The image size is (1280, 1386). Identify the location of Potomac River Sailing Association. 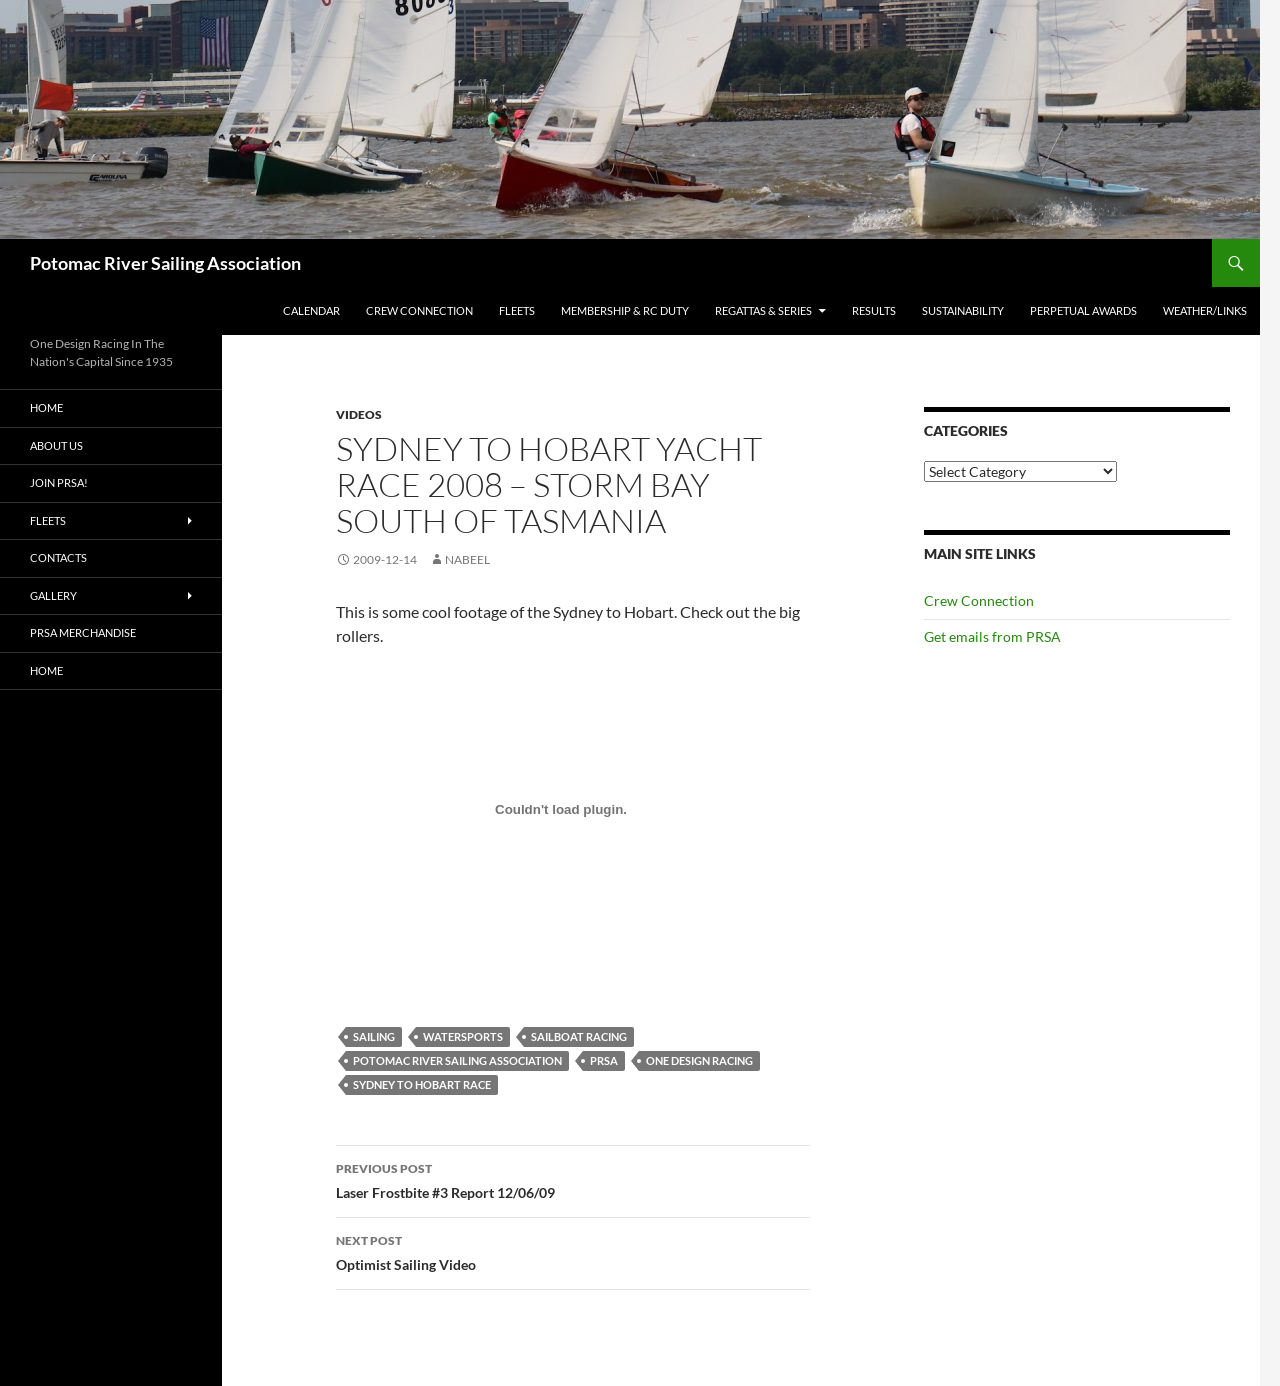
(165, 263).